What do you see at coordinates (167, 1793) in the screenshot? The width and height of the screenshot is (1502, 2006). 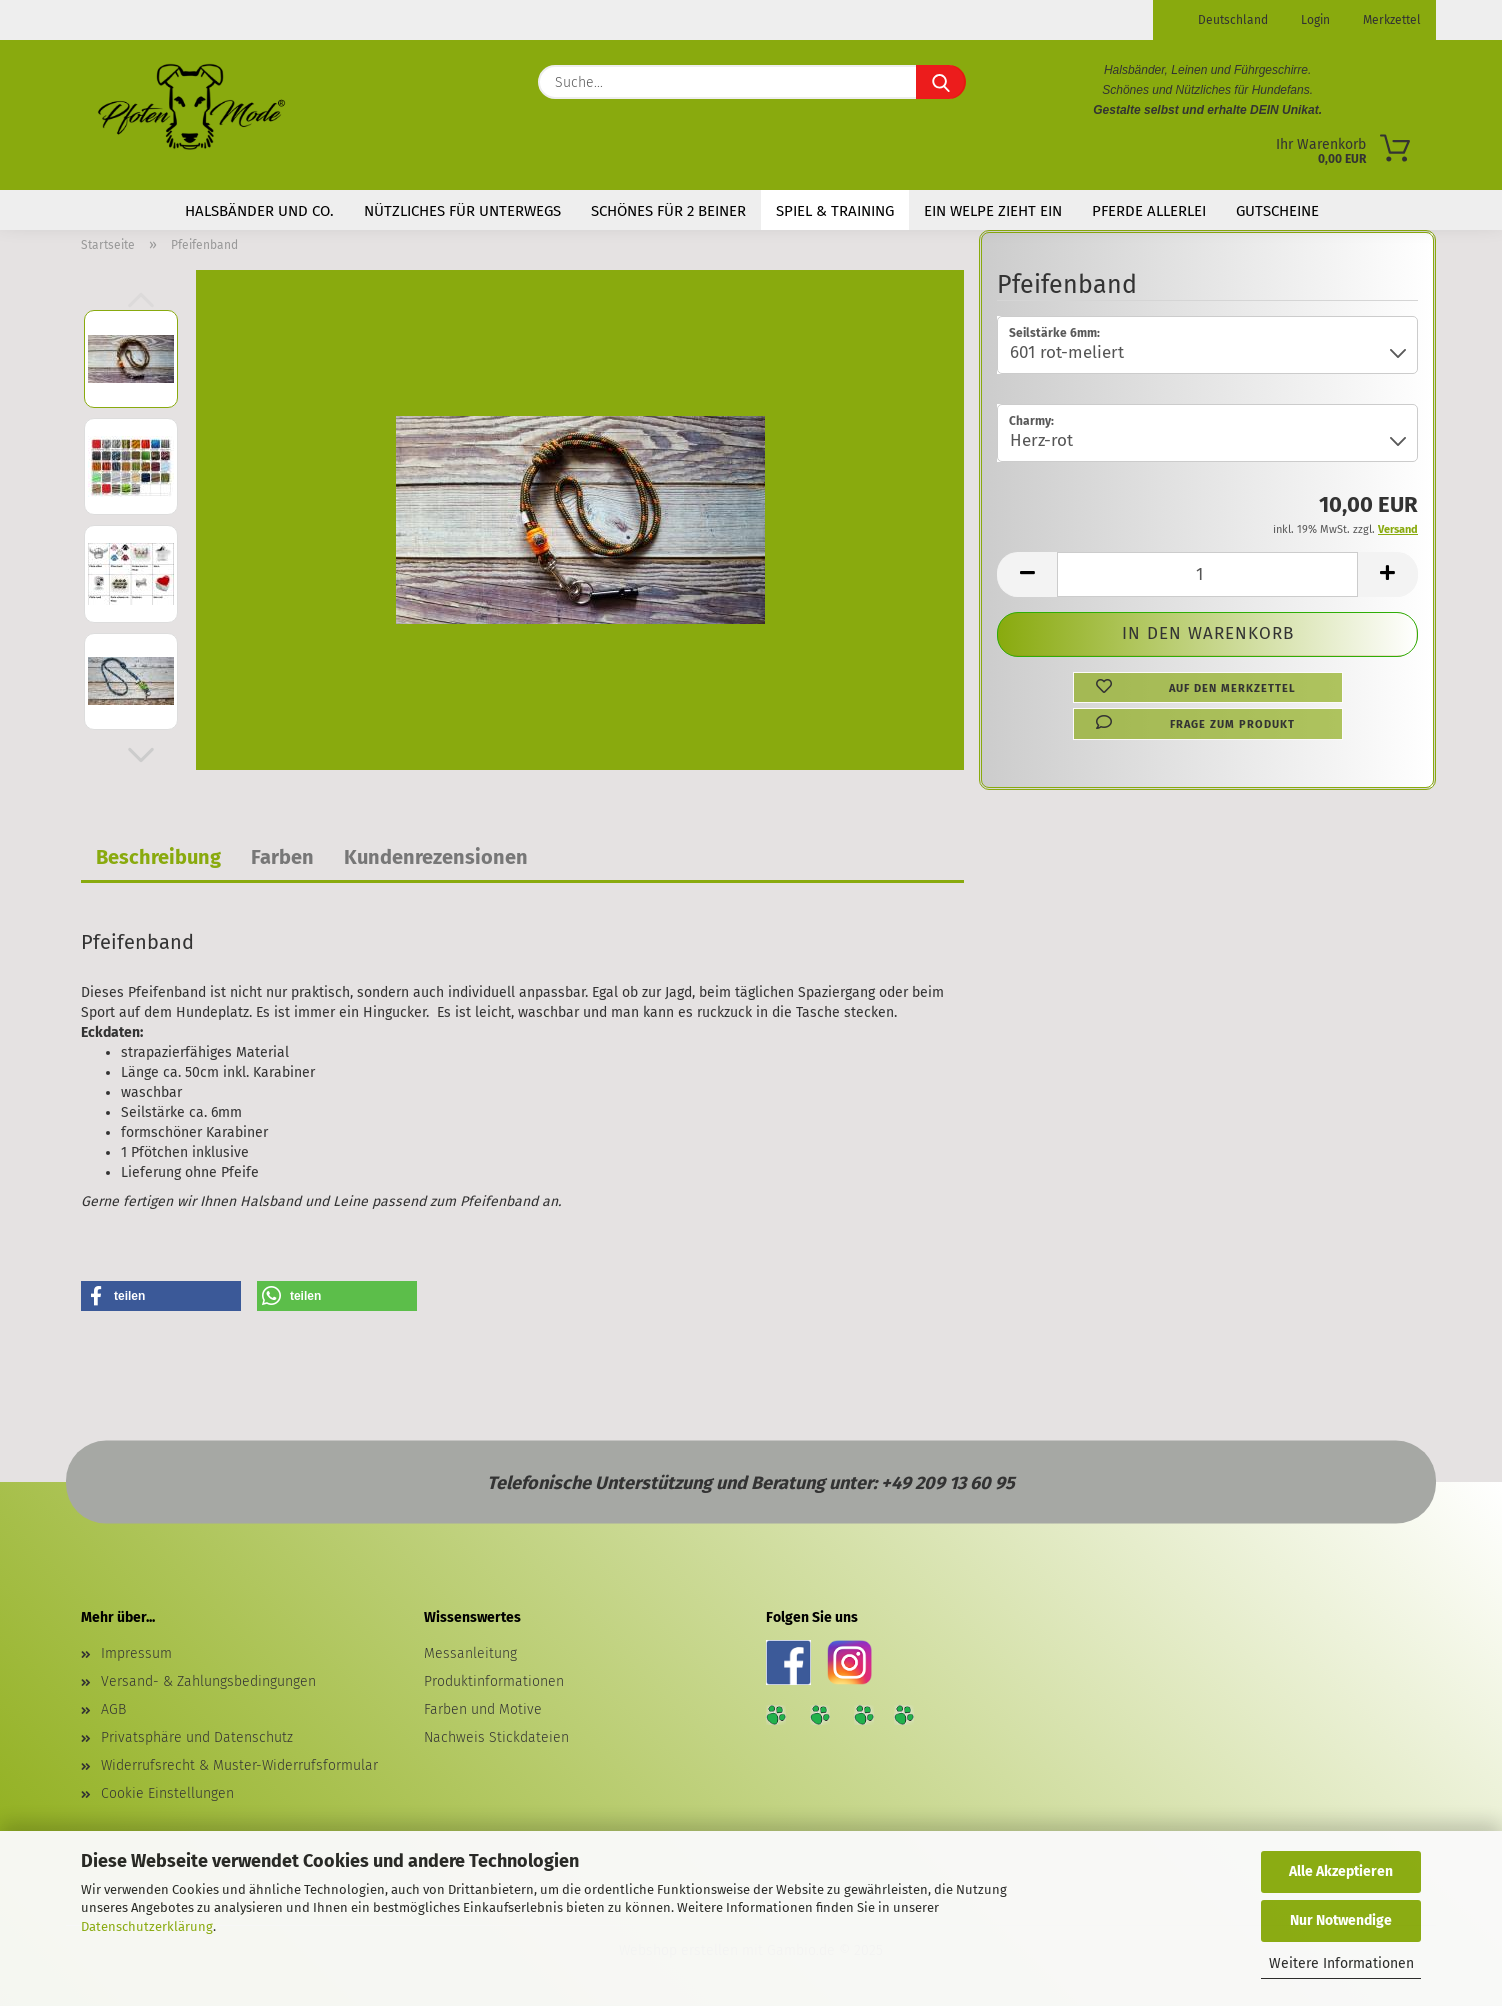 I see `Cookie Einstellungen` at bounding box center [167, 1793].